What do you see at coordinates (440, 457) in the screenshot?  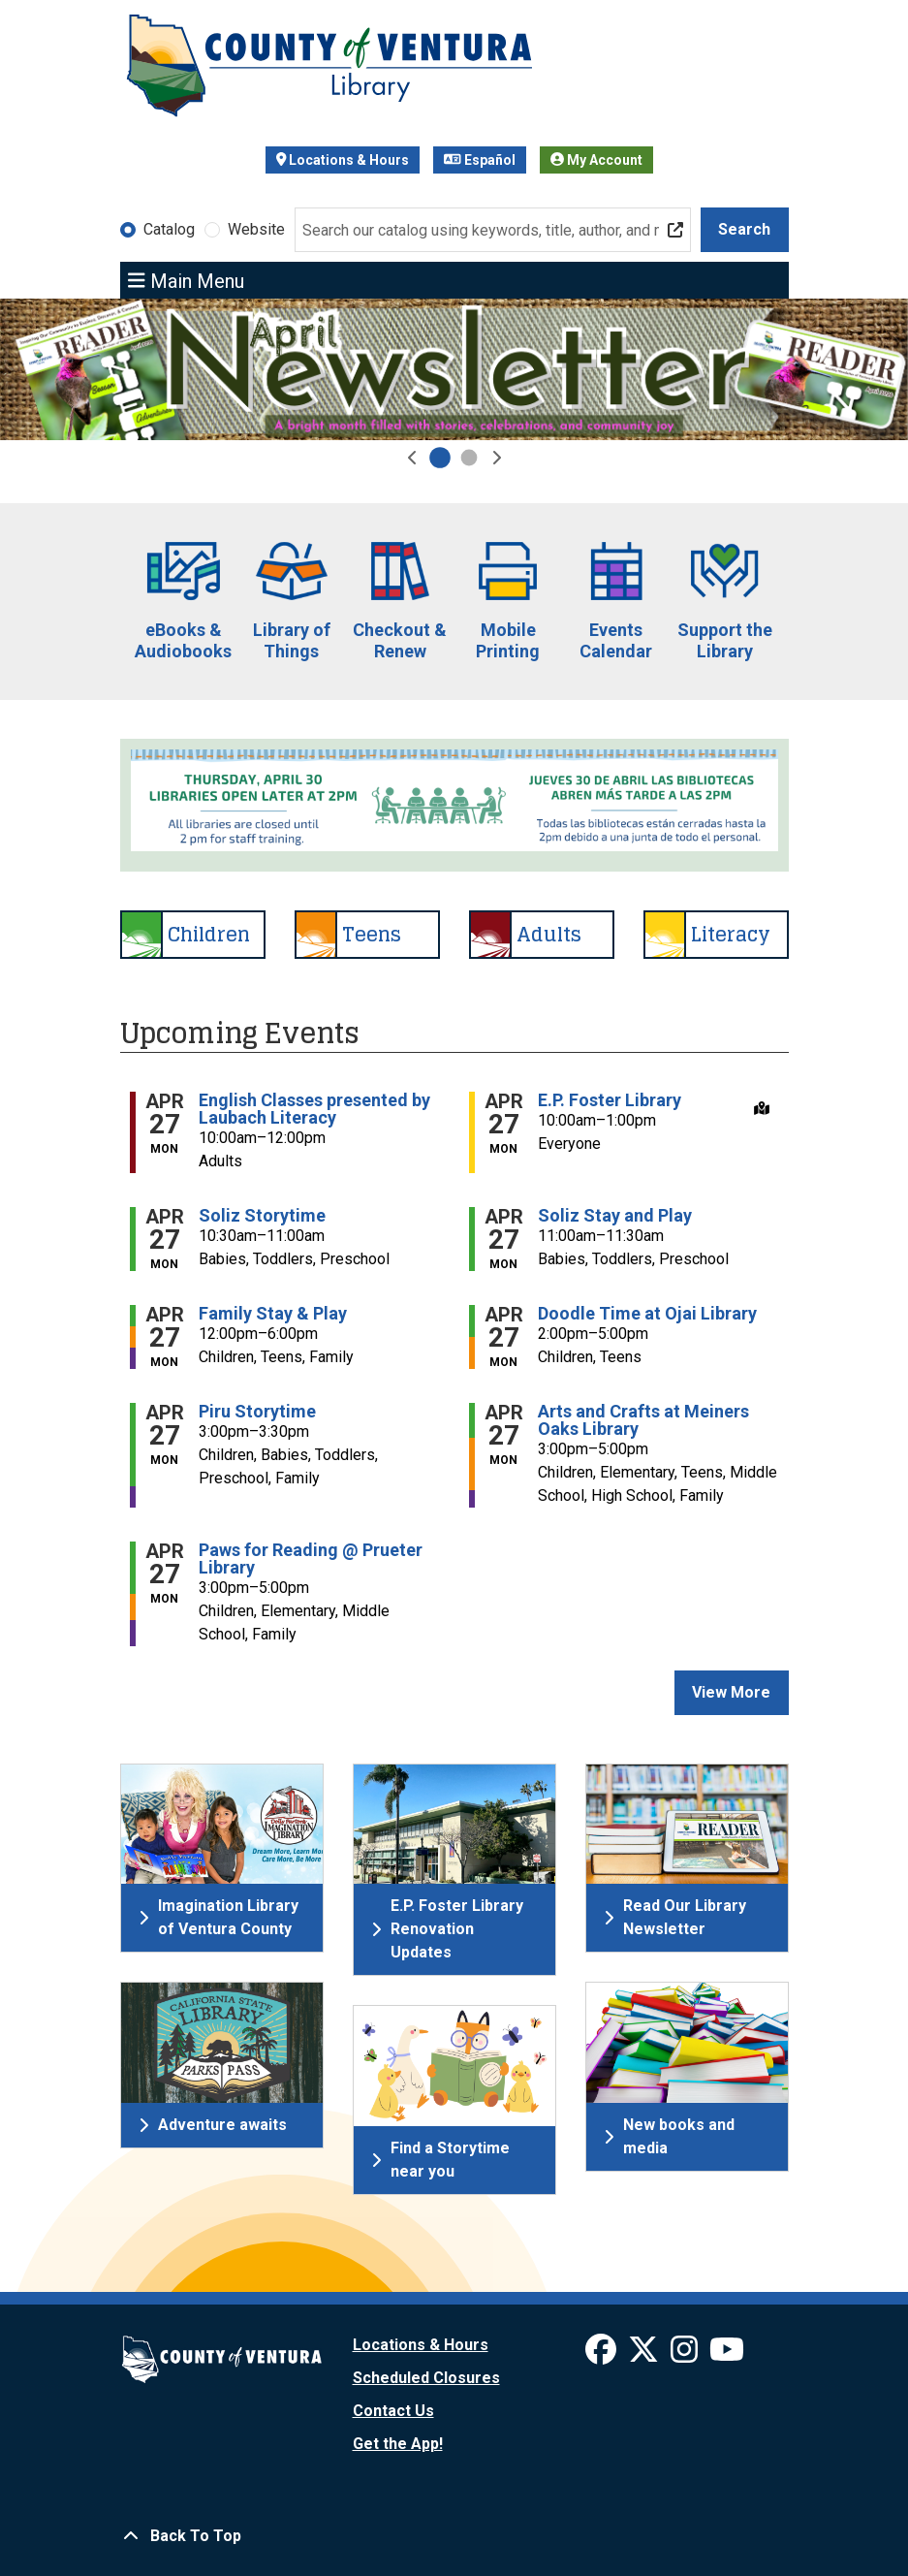 I see `[Go to April Newsletter Slide]` at bounding box center [440, 457].